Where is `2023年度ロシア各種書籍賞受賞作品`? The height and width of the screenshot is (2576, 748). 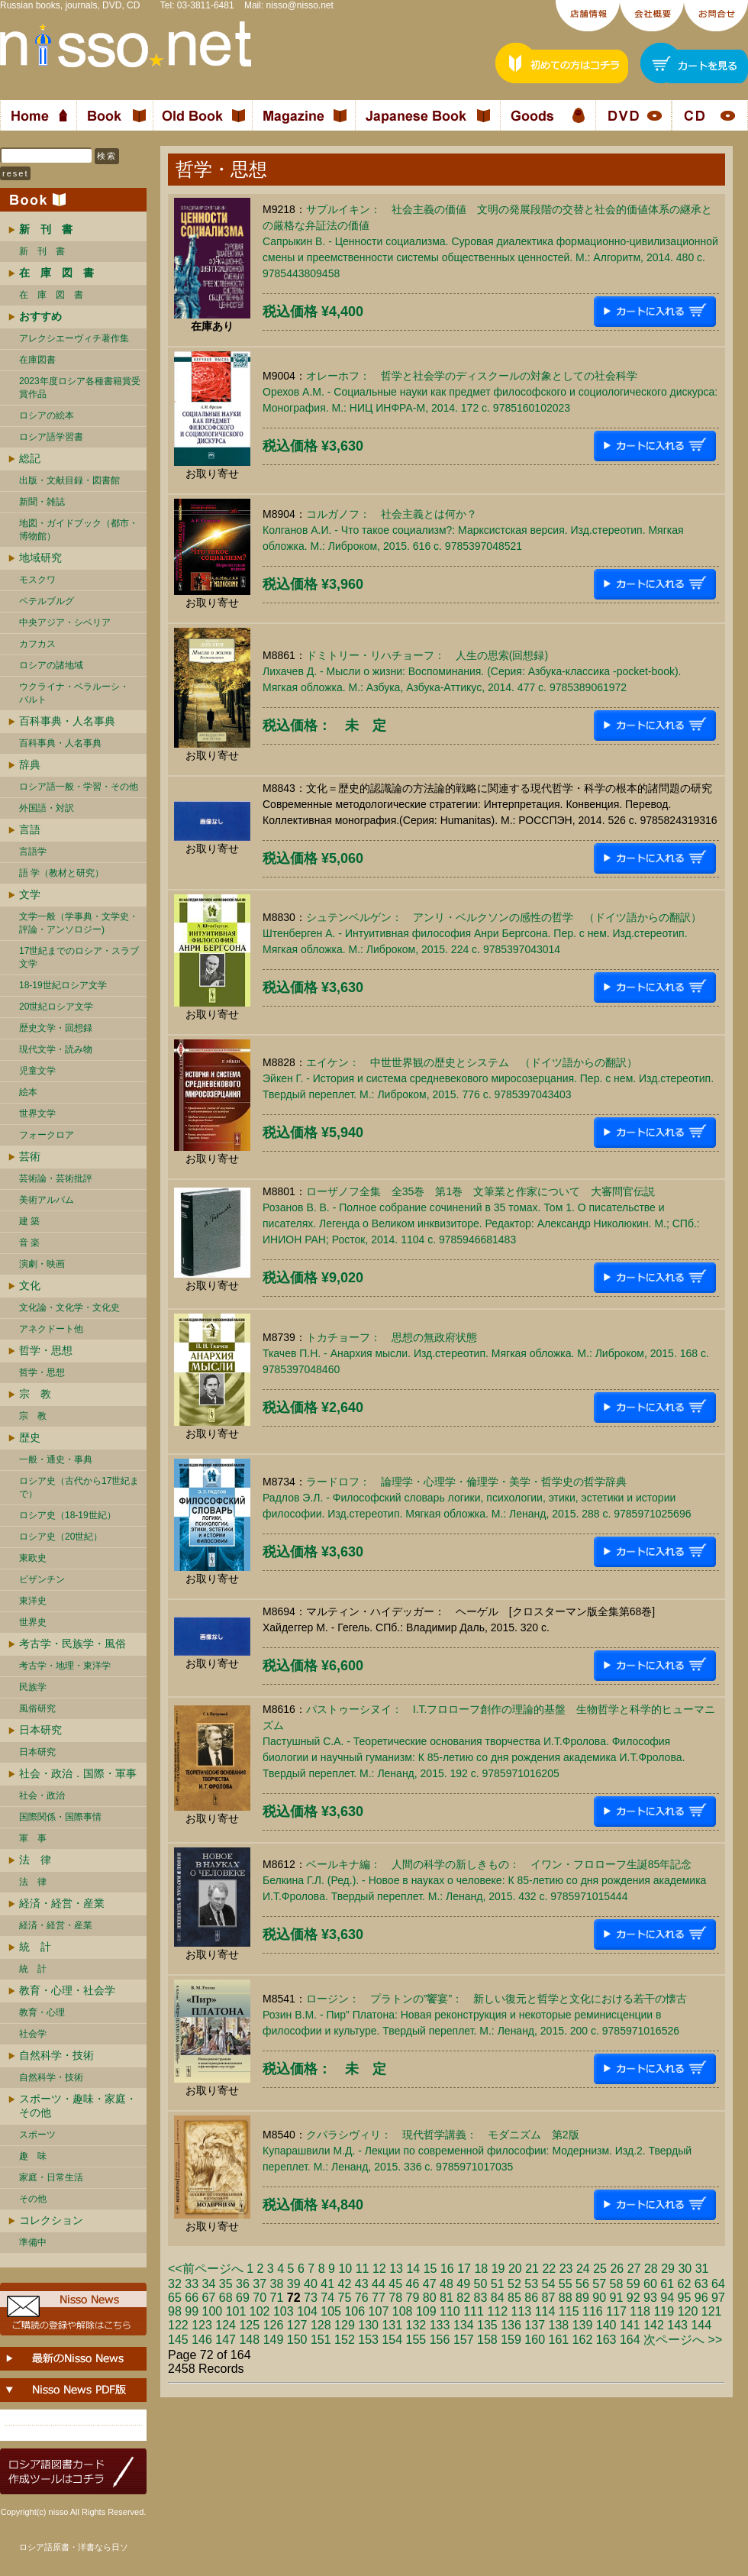 2023年度ロシア各種書籍賞受賞作品 is located at coordinates (79, 387).